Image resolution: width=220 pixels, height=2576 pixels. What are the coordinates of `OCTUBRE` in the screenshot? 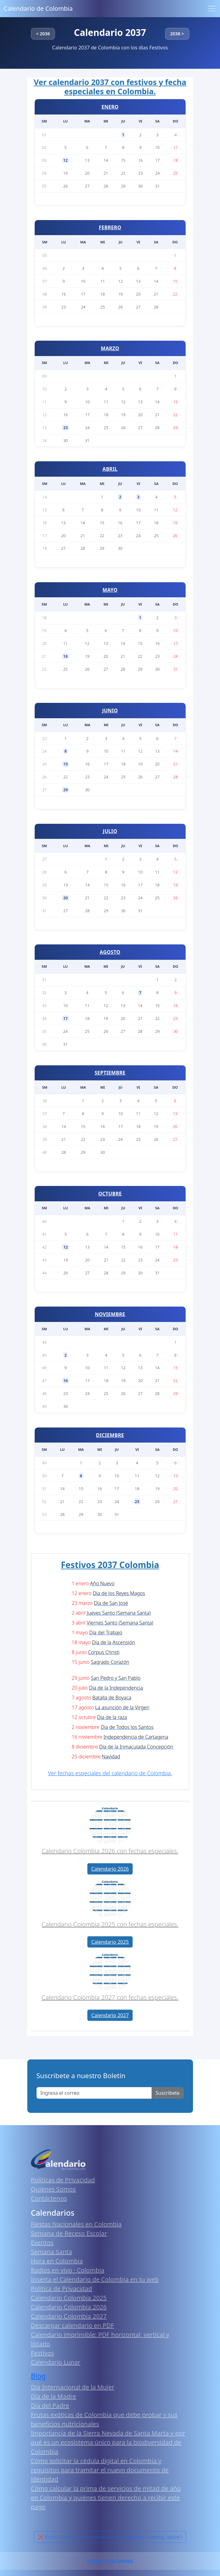 It's located at (110, 1193).